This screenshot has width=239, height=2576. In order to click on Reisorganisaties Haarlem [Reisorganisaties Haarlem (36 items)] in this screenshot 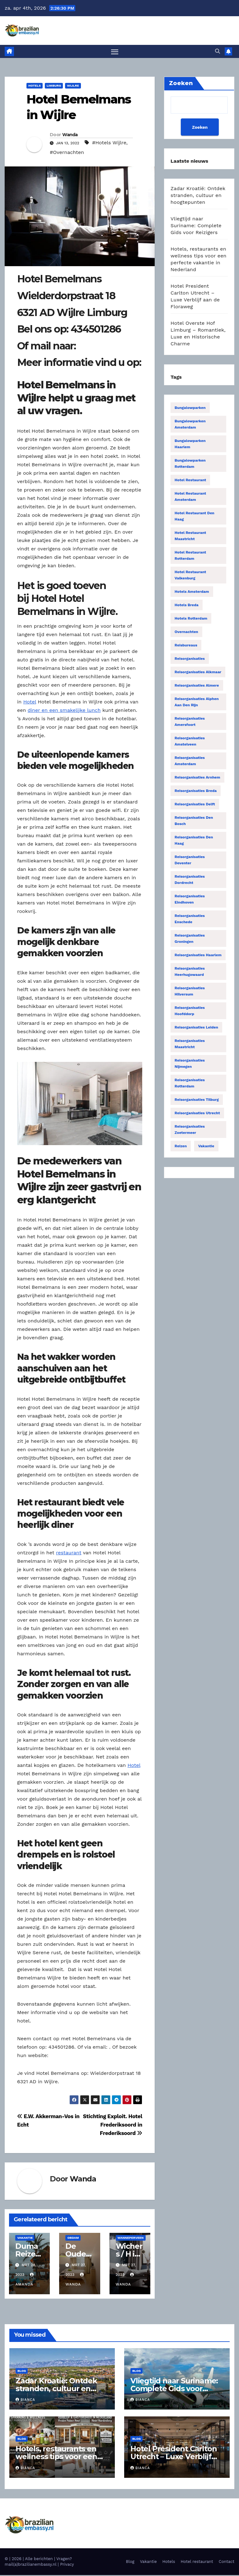, I will do `click(198, 956)`.